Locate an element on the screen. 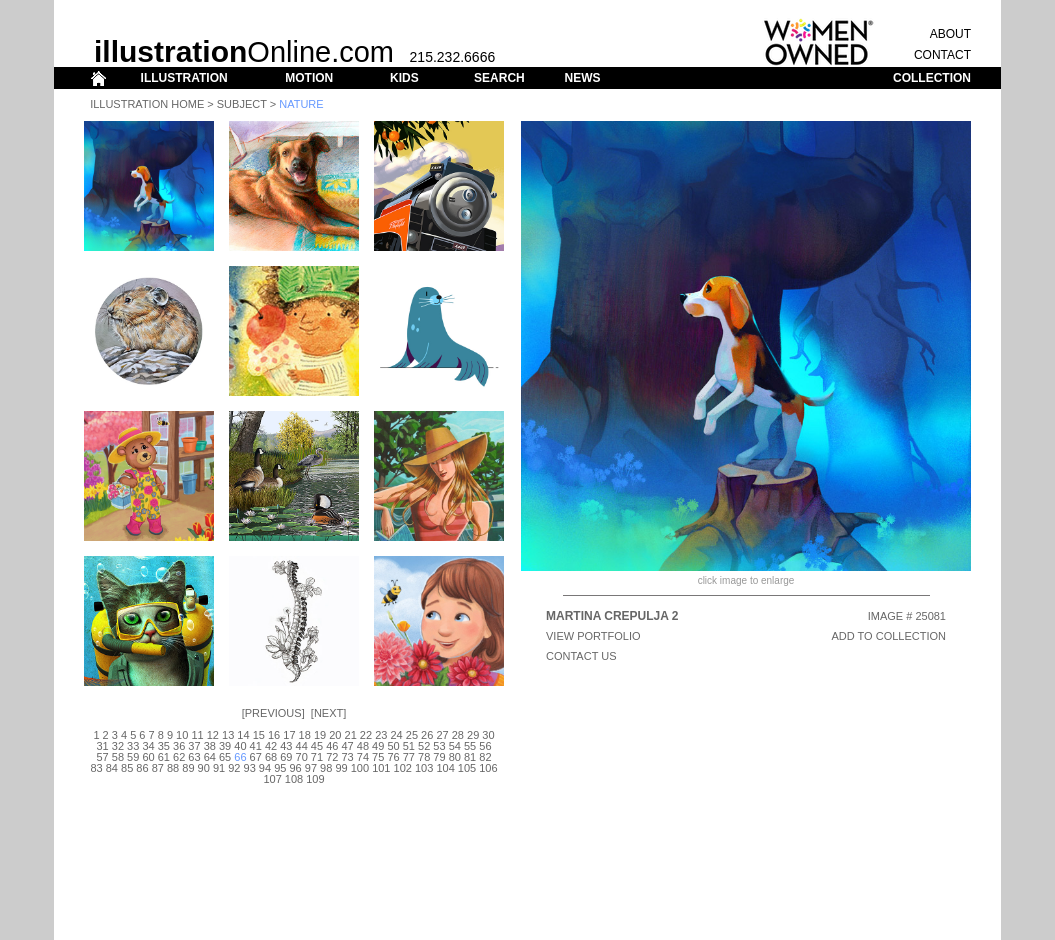 This screenshot has height=940, width=1055. 24 is located at coordinates (396, 735).